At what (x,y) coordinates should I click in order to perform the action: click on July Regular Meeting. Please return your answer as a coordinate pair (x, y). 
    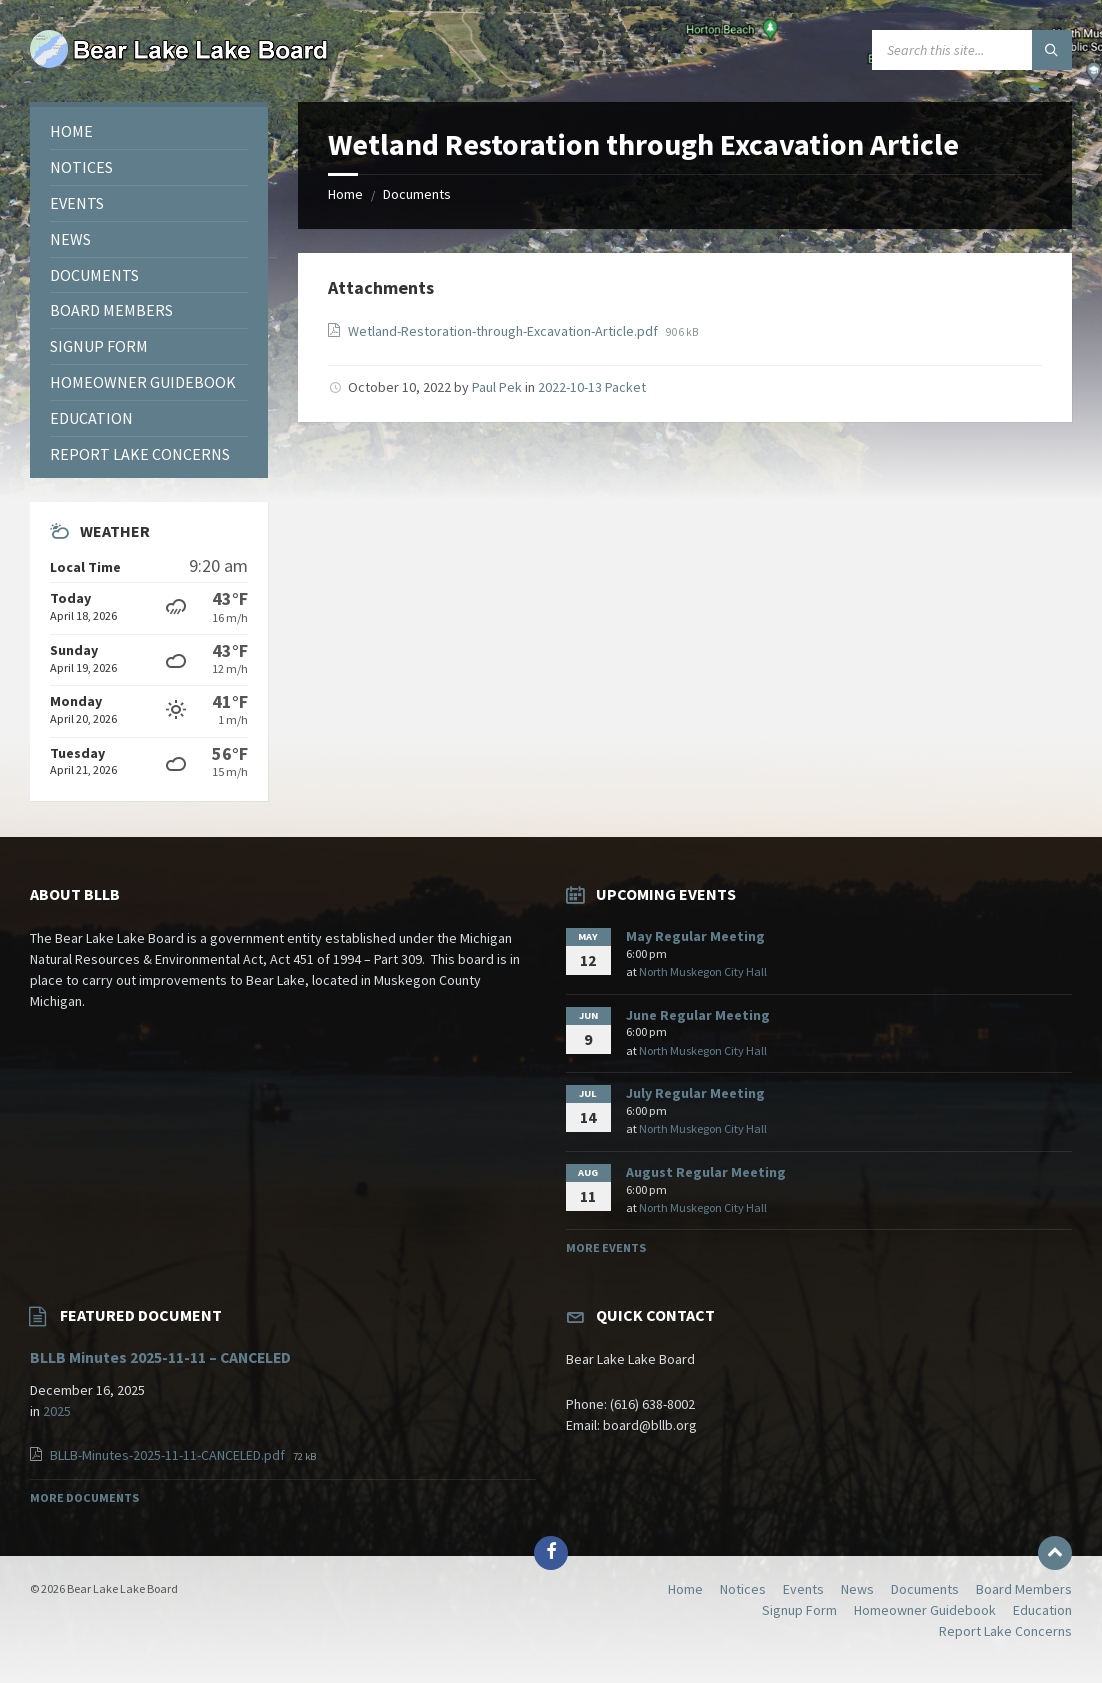
    Looking at the image, I should click on (695, 1093).